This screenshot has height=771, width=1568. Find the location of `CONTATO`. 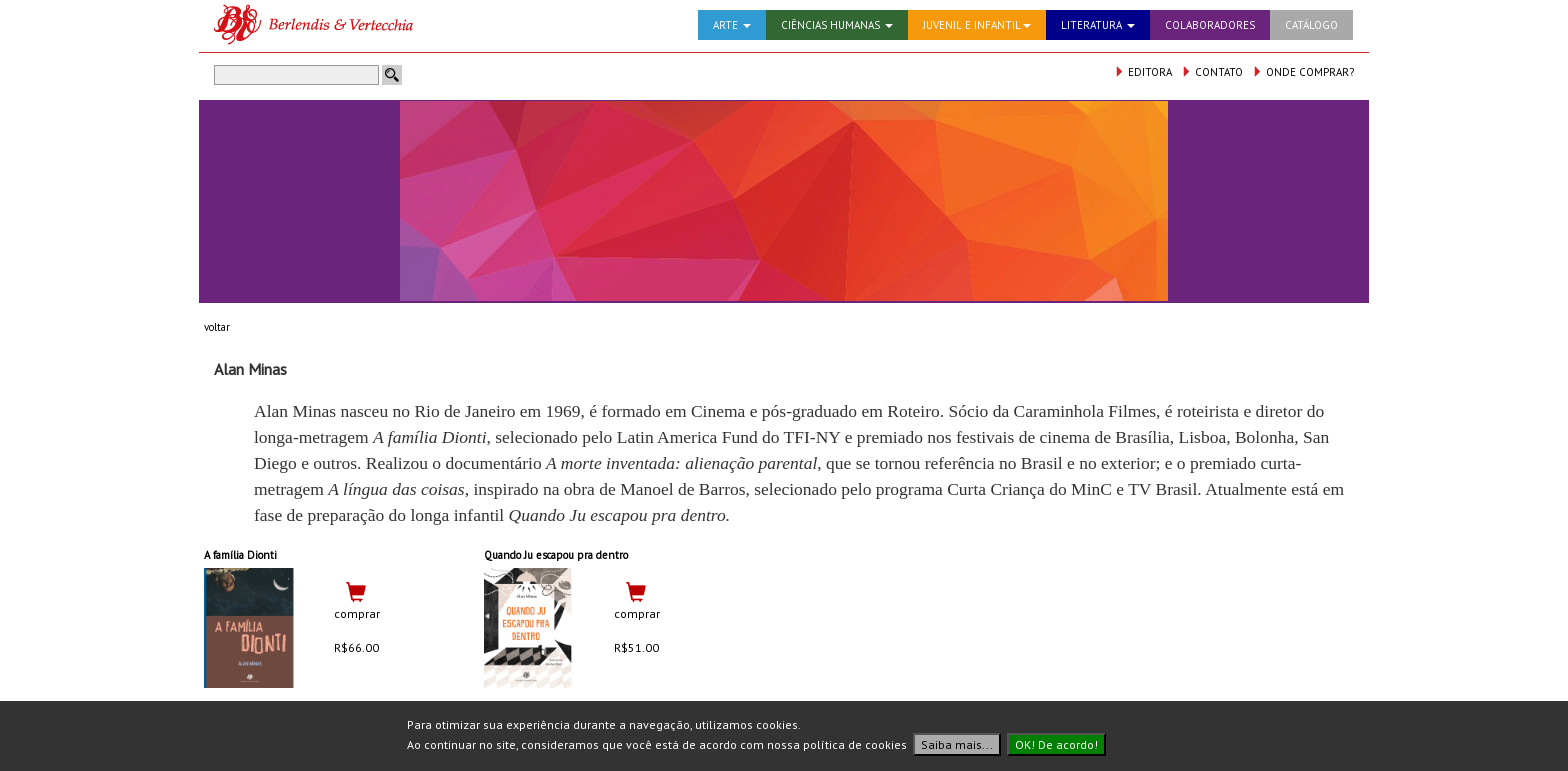

CONTATO is located at coordinates (1212, 72).